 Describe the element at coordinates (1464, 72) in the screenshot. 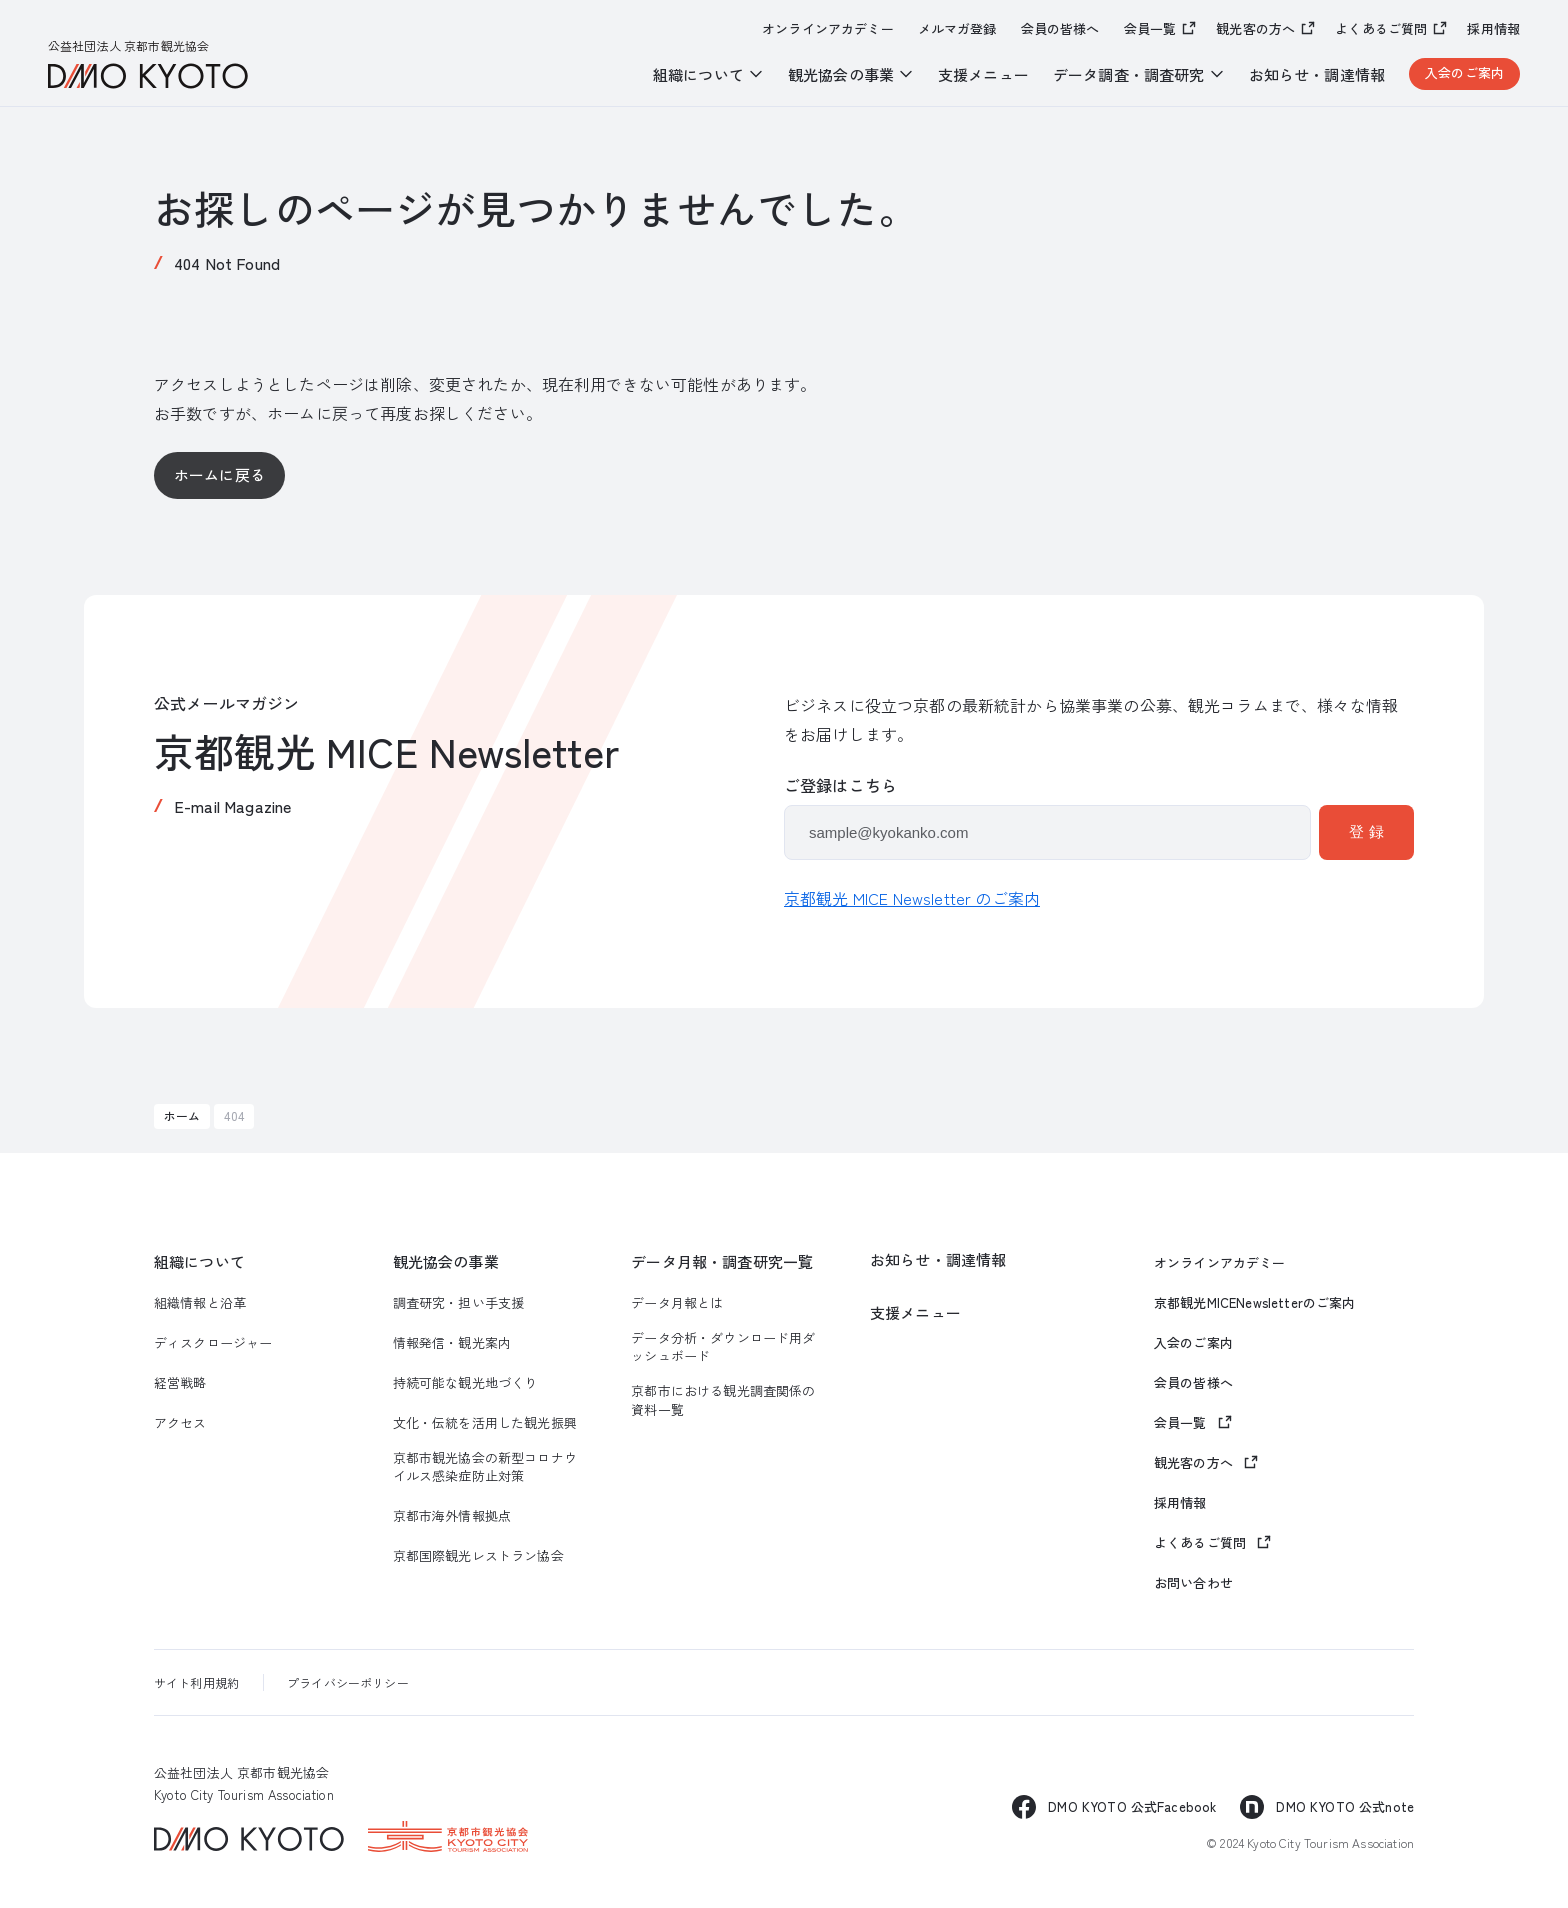

I see `入会のご案内` at that location.